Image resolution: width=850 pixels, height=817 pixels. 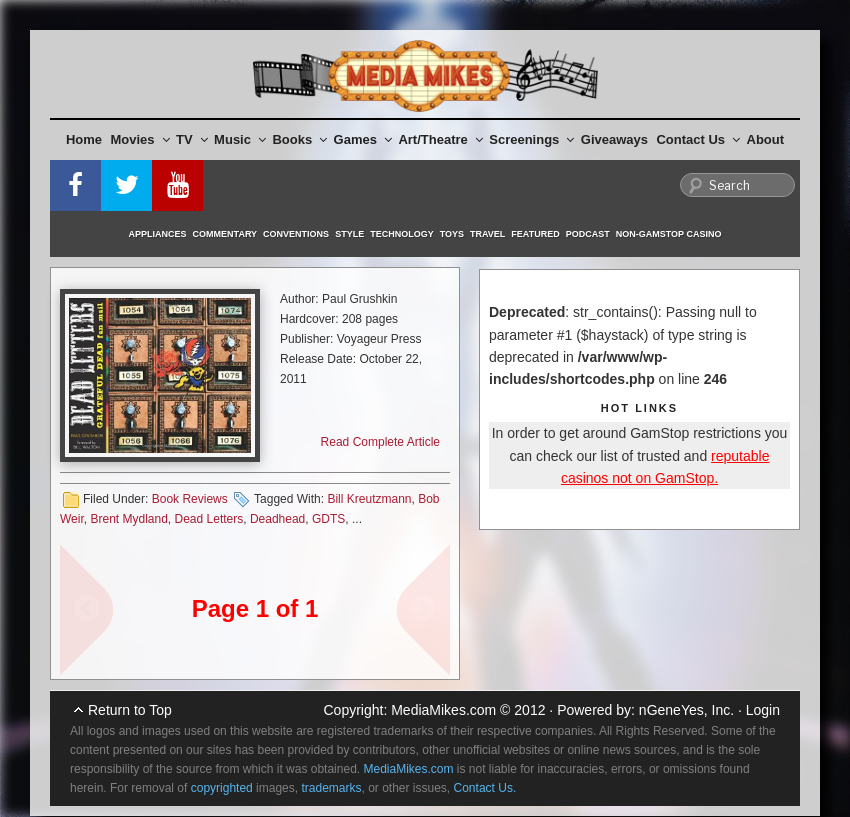 What do you see at coordinates (299, 139) in the screenshot?
I see `Books` at bounding box center [299, 139].